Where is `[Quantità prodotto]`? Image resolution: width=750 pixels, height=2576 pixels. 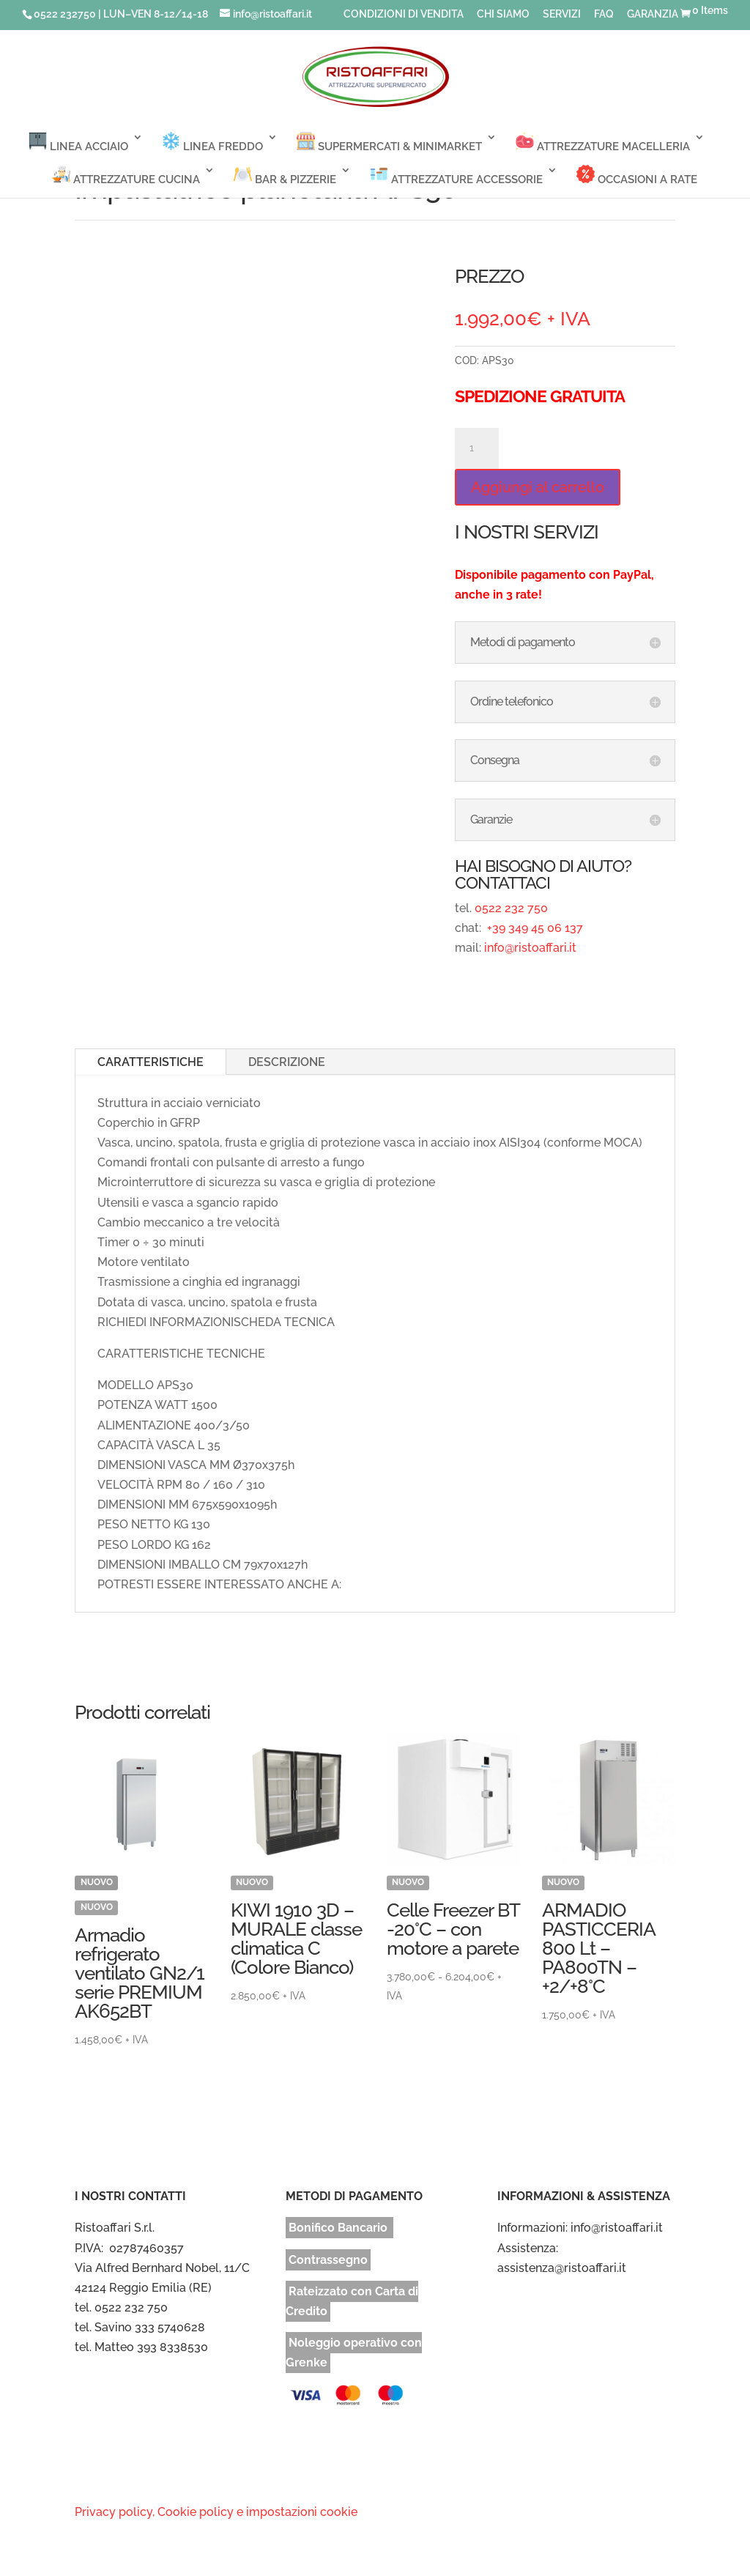 [Quantità prodotto] is located at coordinates (477, 448).